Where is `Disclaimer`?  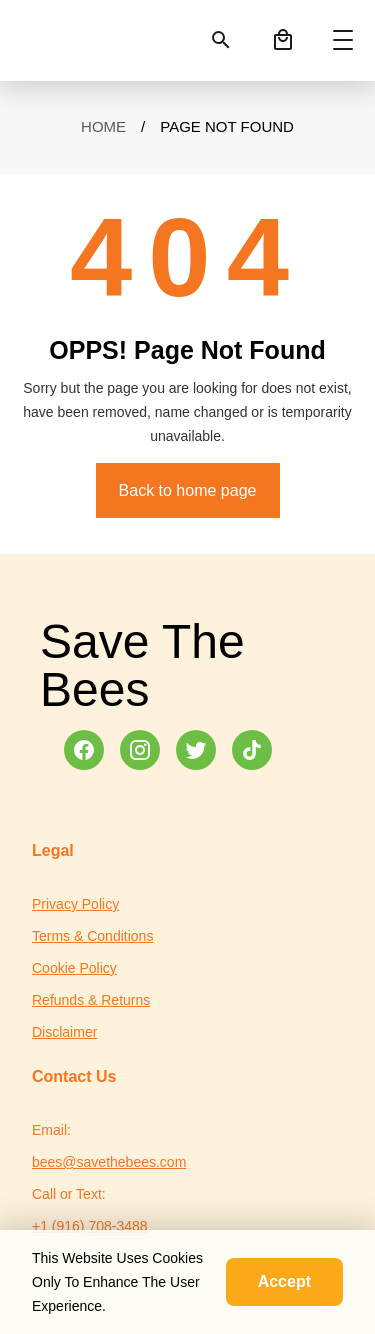 Disclaimer is located at coordinates (64, 1032).